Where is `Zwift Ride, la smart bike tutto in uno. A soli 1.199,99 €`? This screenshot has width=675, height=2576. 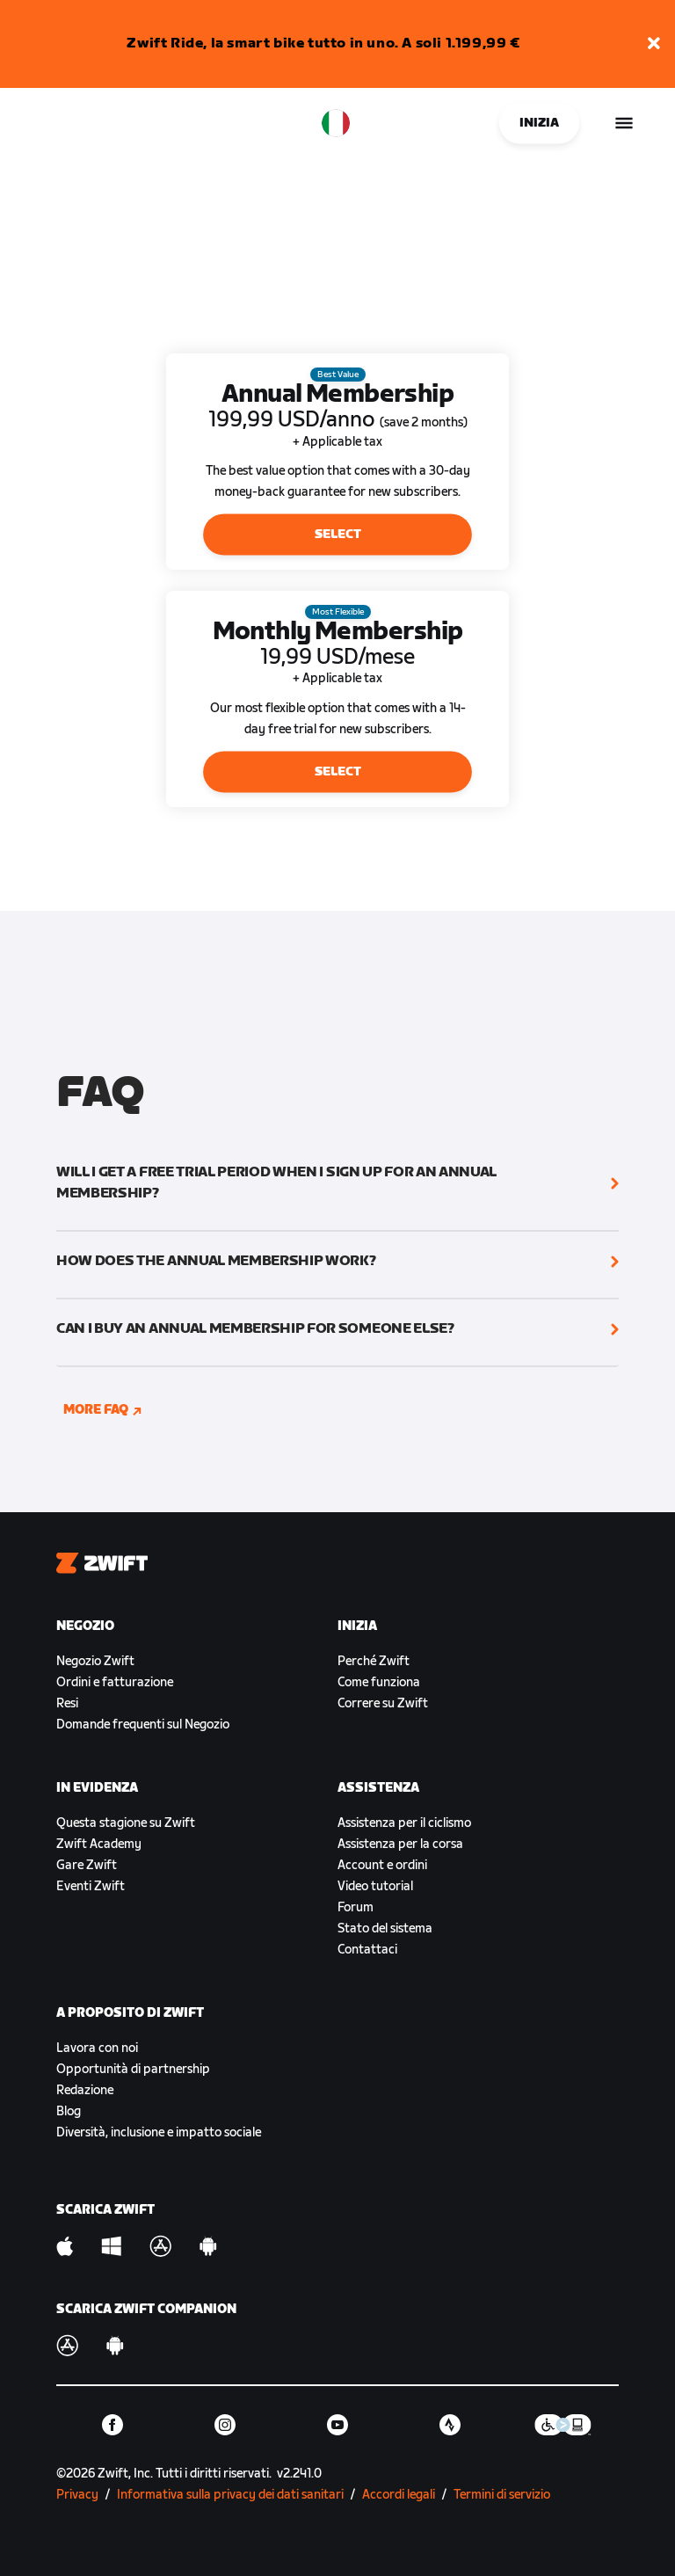 Zwift Ride, la smart bike tutto in uno. A soli 1.199,99 € is located at coordinates (323, 43).